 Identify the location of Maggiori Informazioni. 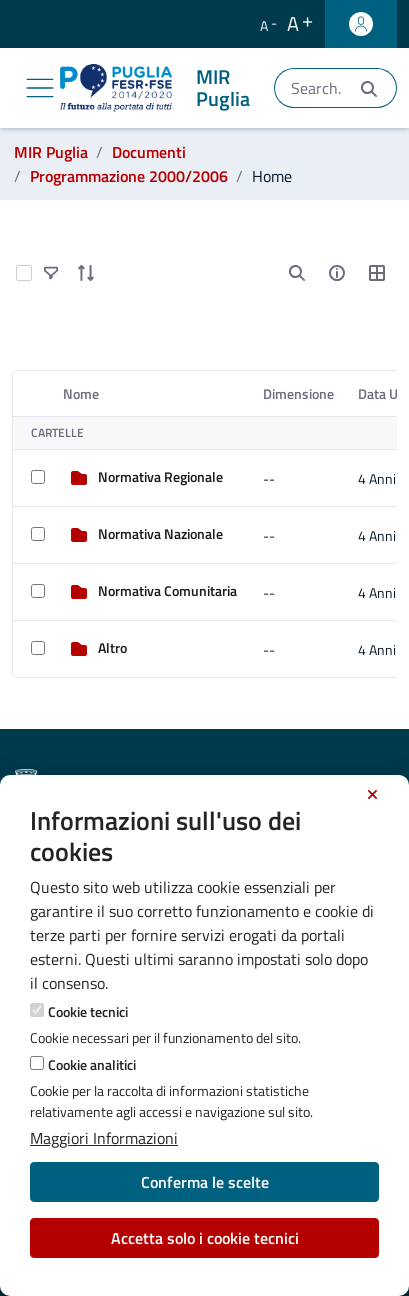
(104, 1138).